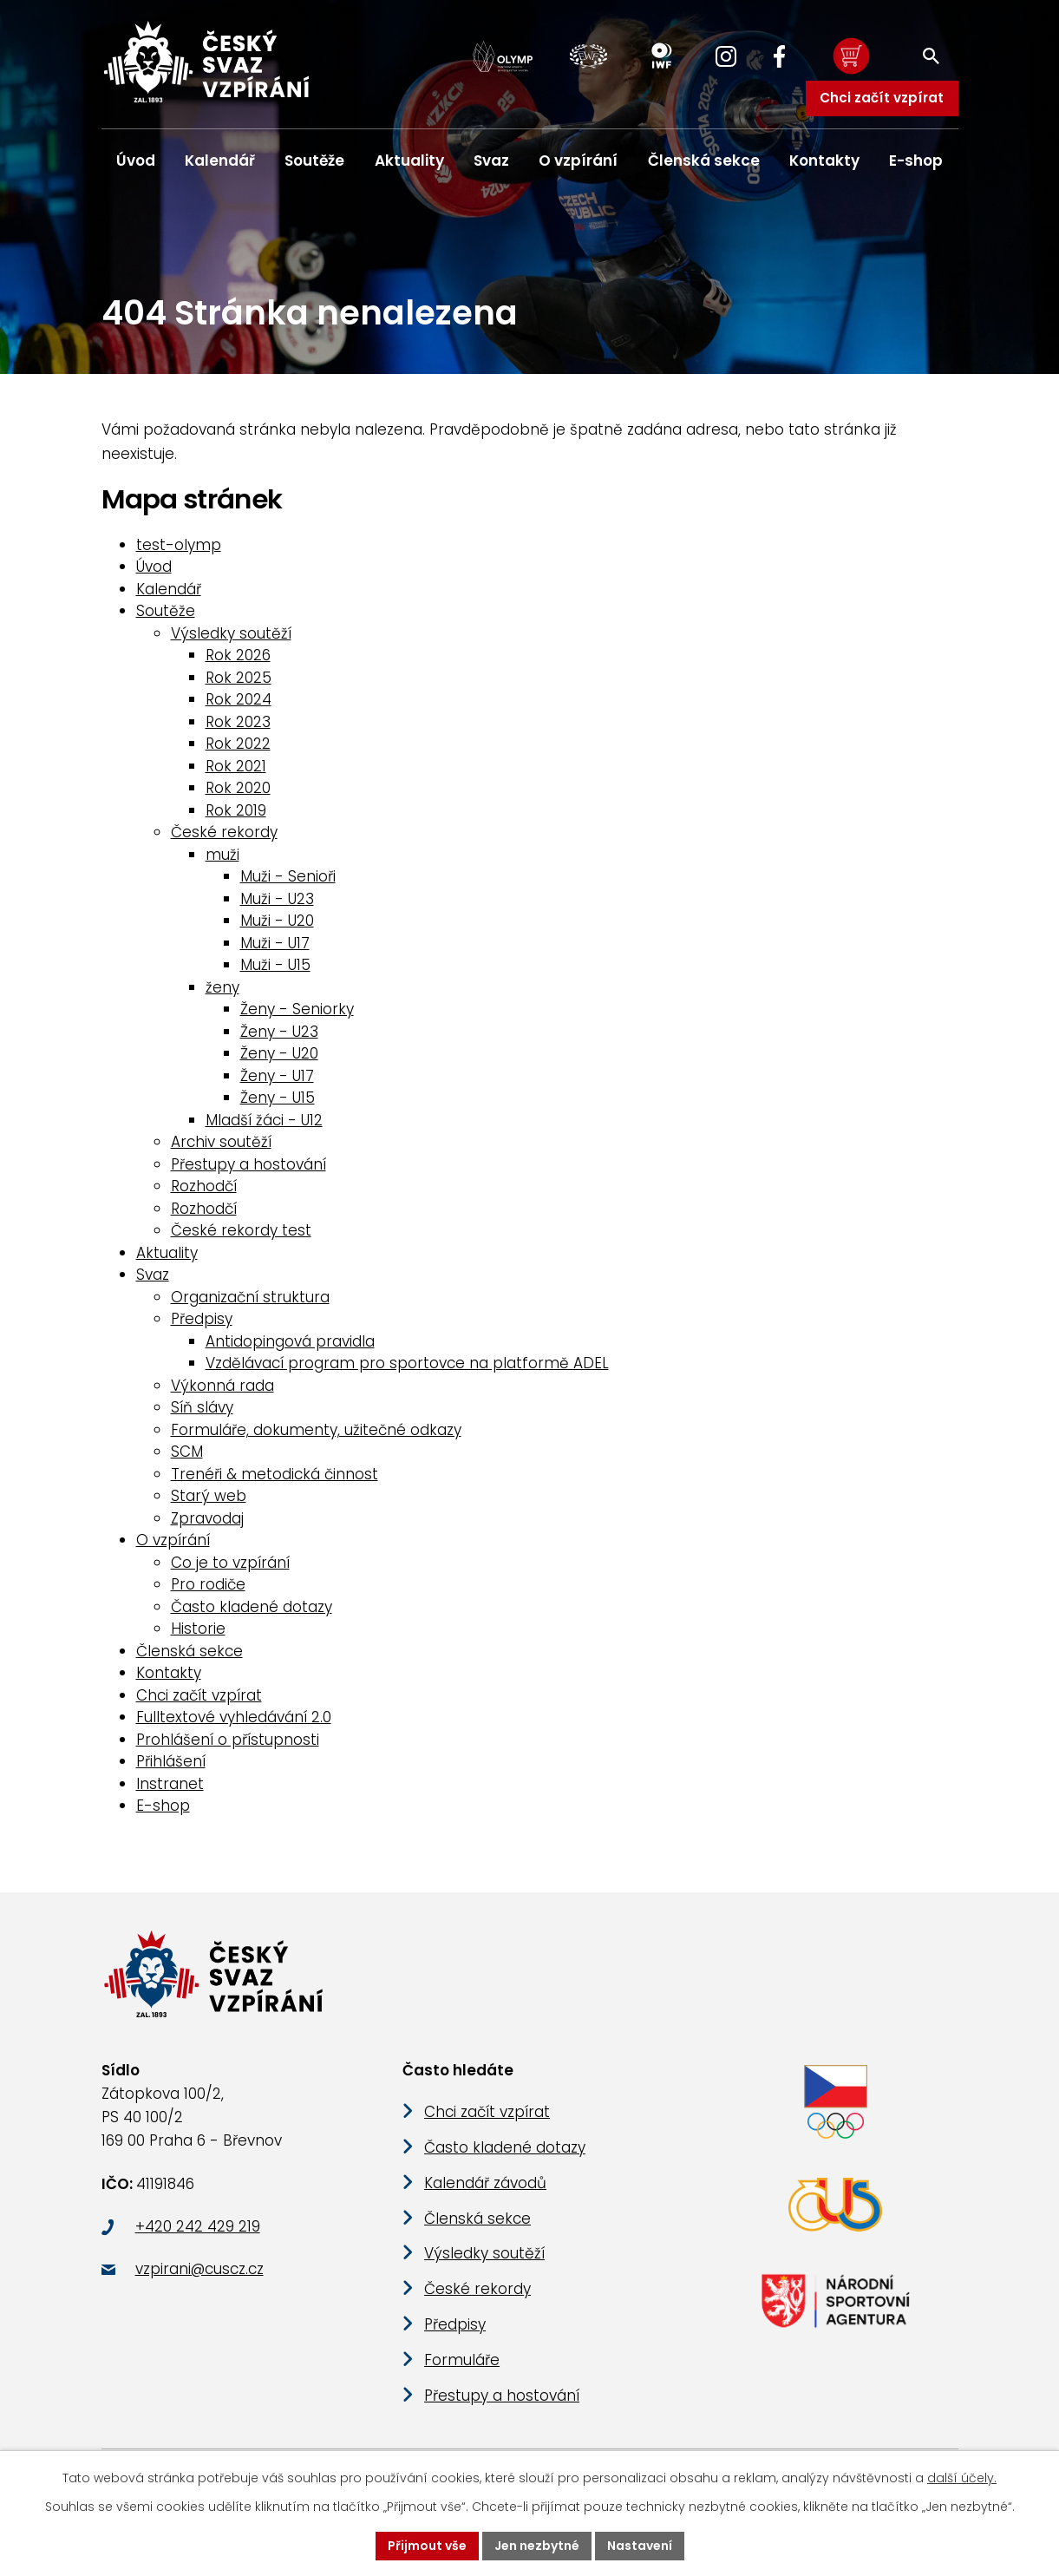 Image resolution: width=1059 pixels, height=2576 pixels. Describe the element at coordinates (238, 746) in the screenshot. I see `Rok 2022` at that location.